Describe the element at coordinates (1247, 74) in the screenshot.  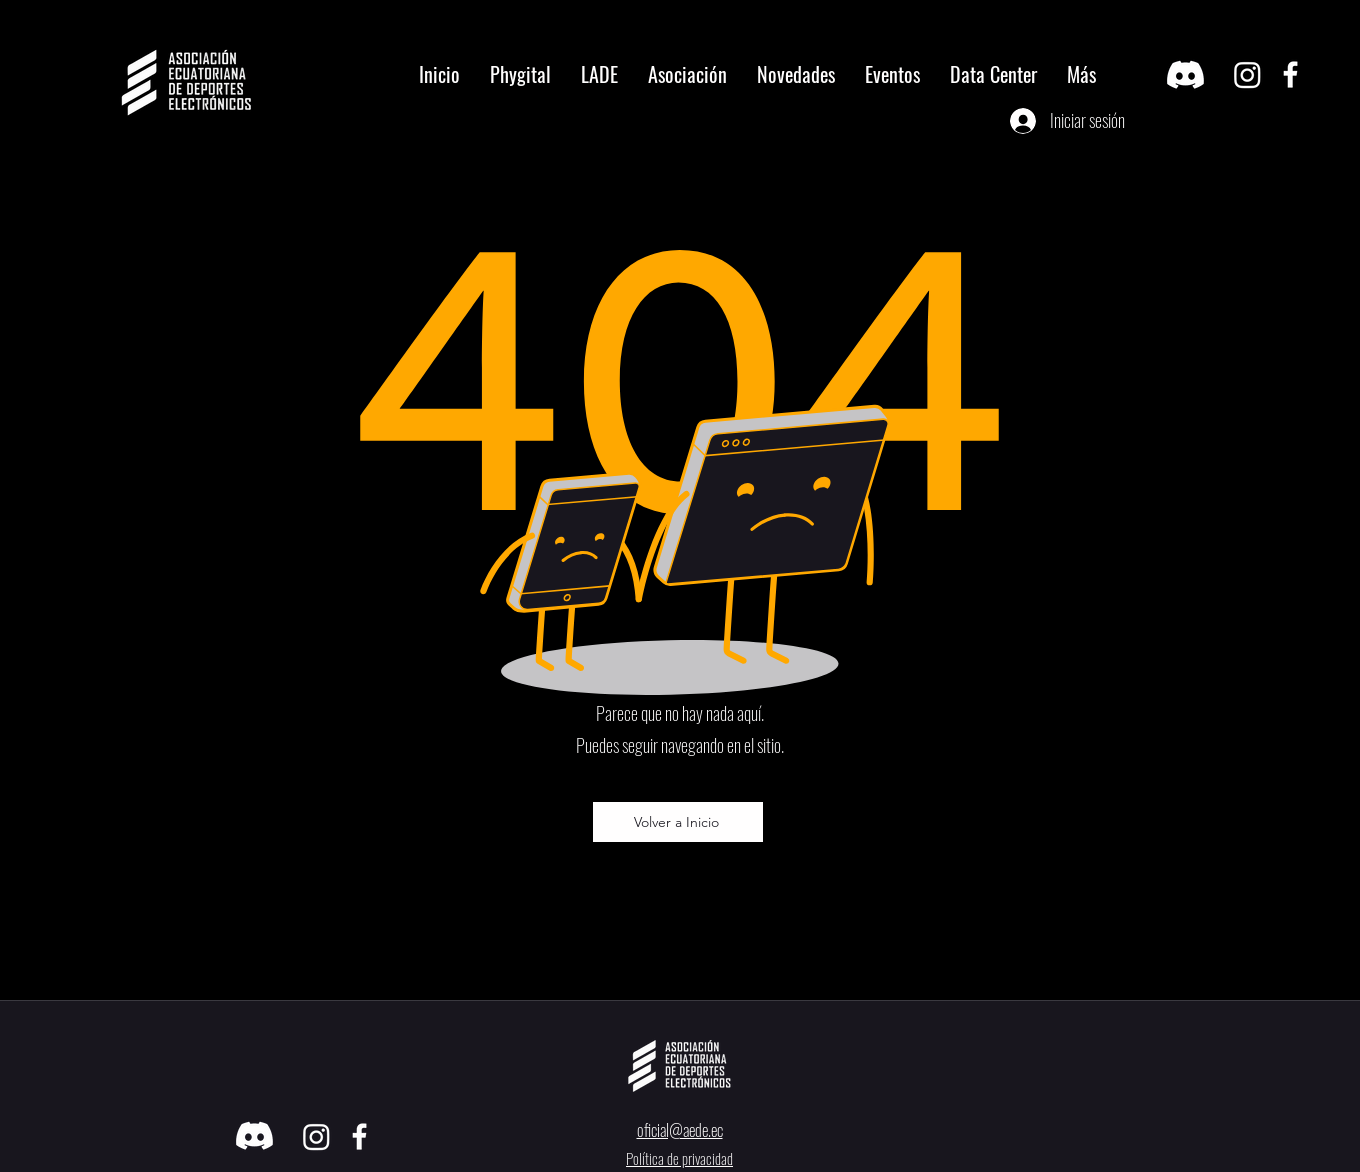
I see `[Instagram]` at that location.